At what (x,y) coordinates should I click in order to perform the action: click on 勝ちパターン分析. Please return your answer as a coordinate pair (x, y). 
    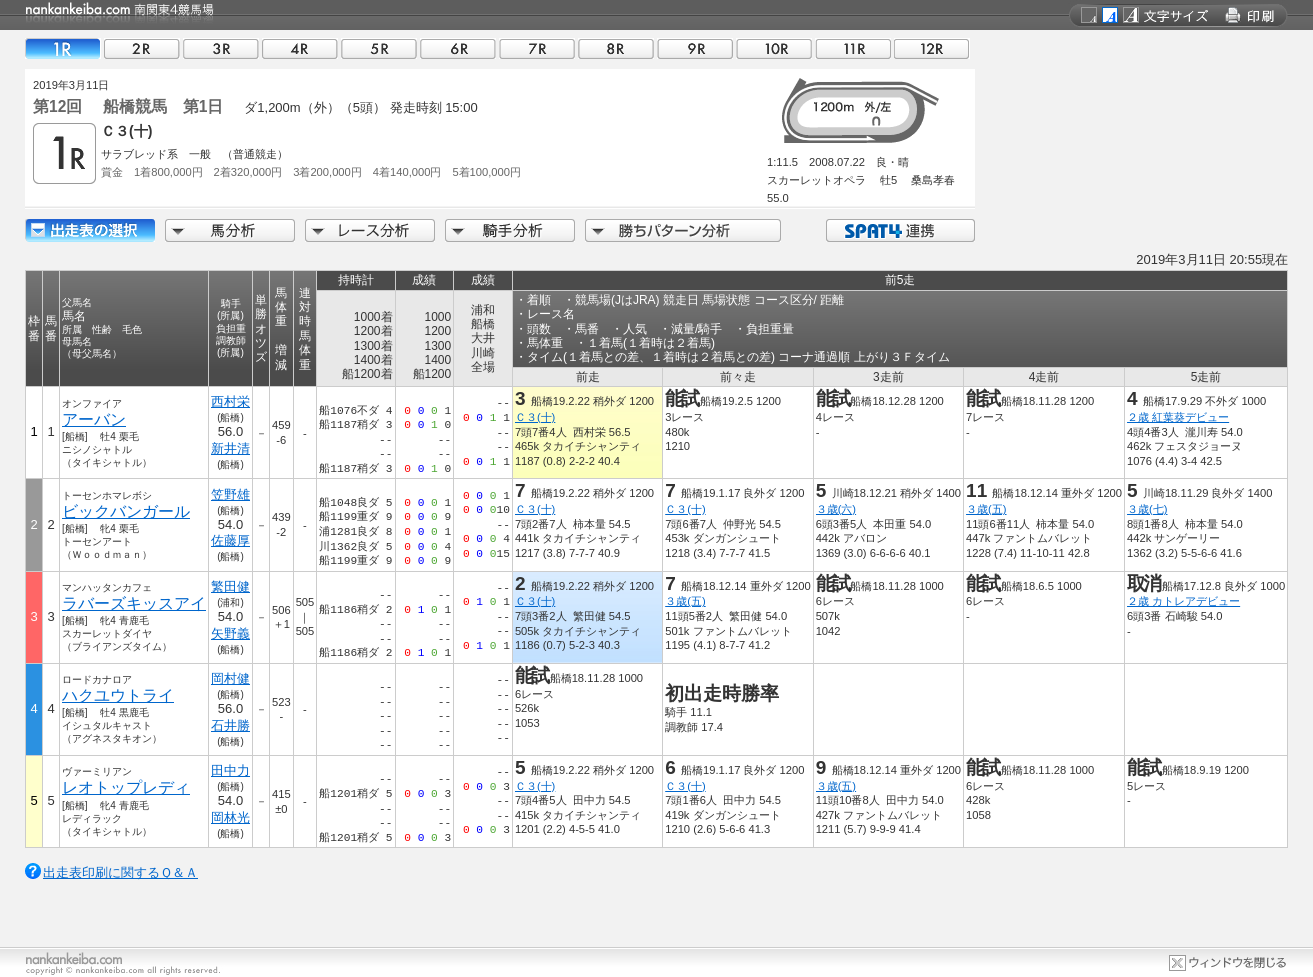
    Looking at the image, I should click on (683, 230).